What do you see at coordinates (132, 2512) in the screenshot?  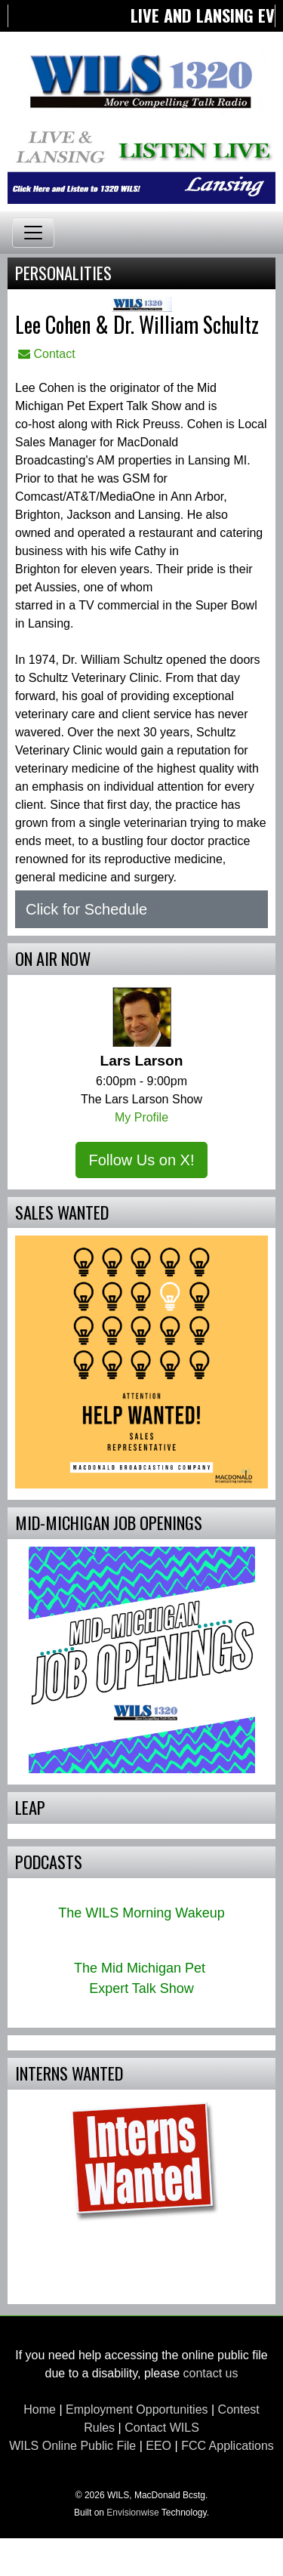 I see `Envisionwise` at bounding box center [132, 2512].